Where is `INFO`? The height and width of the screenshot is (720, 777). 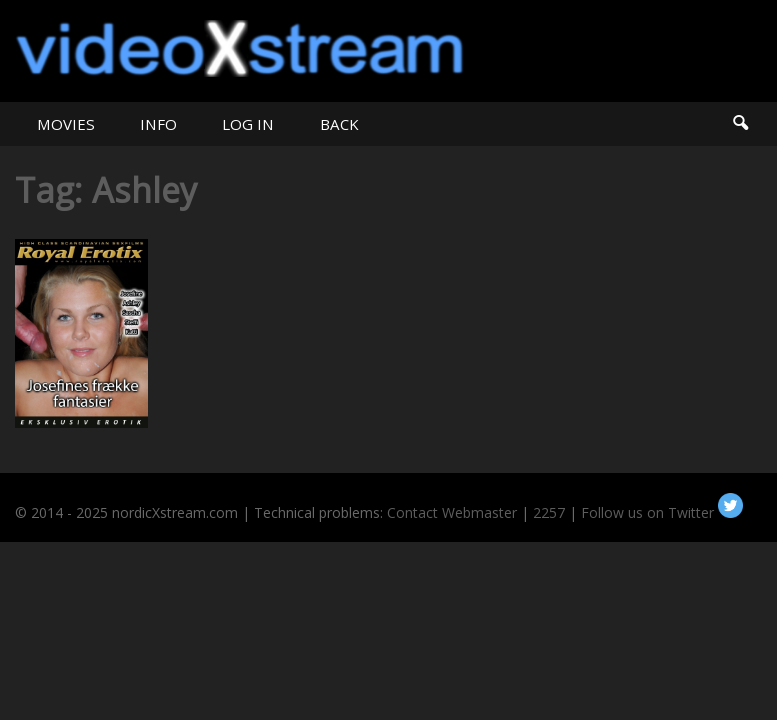 INFO is located at coordinates (158, 124).